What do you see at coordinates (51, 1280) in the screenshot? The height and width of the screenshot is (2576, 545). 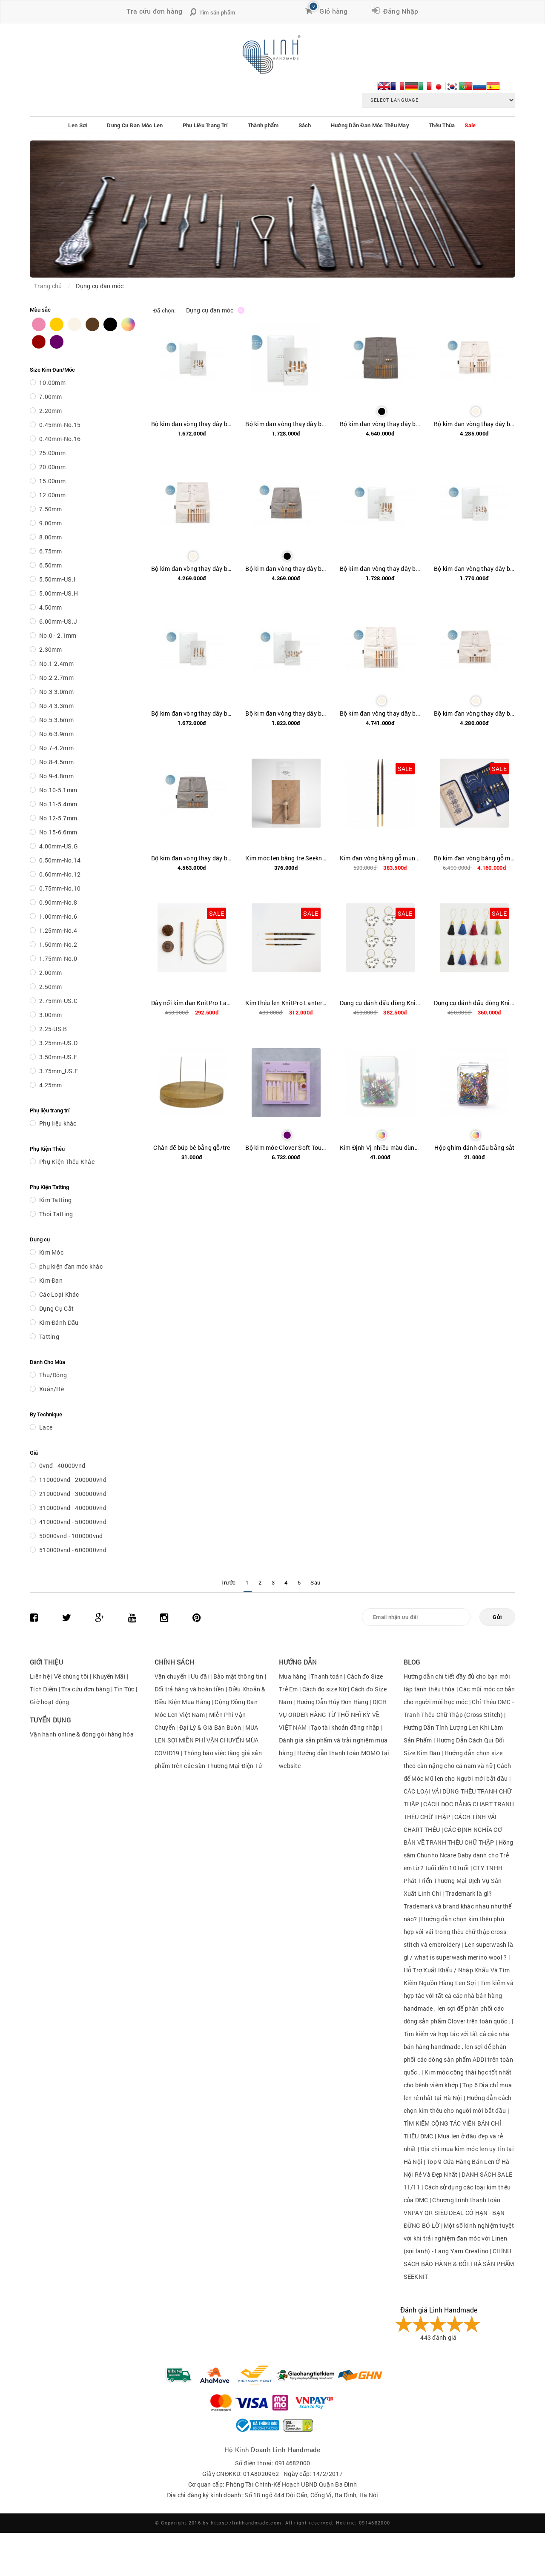 I see `Kim Đan` at bounding box center [51, 1280].